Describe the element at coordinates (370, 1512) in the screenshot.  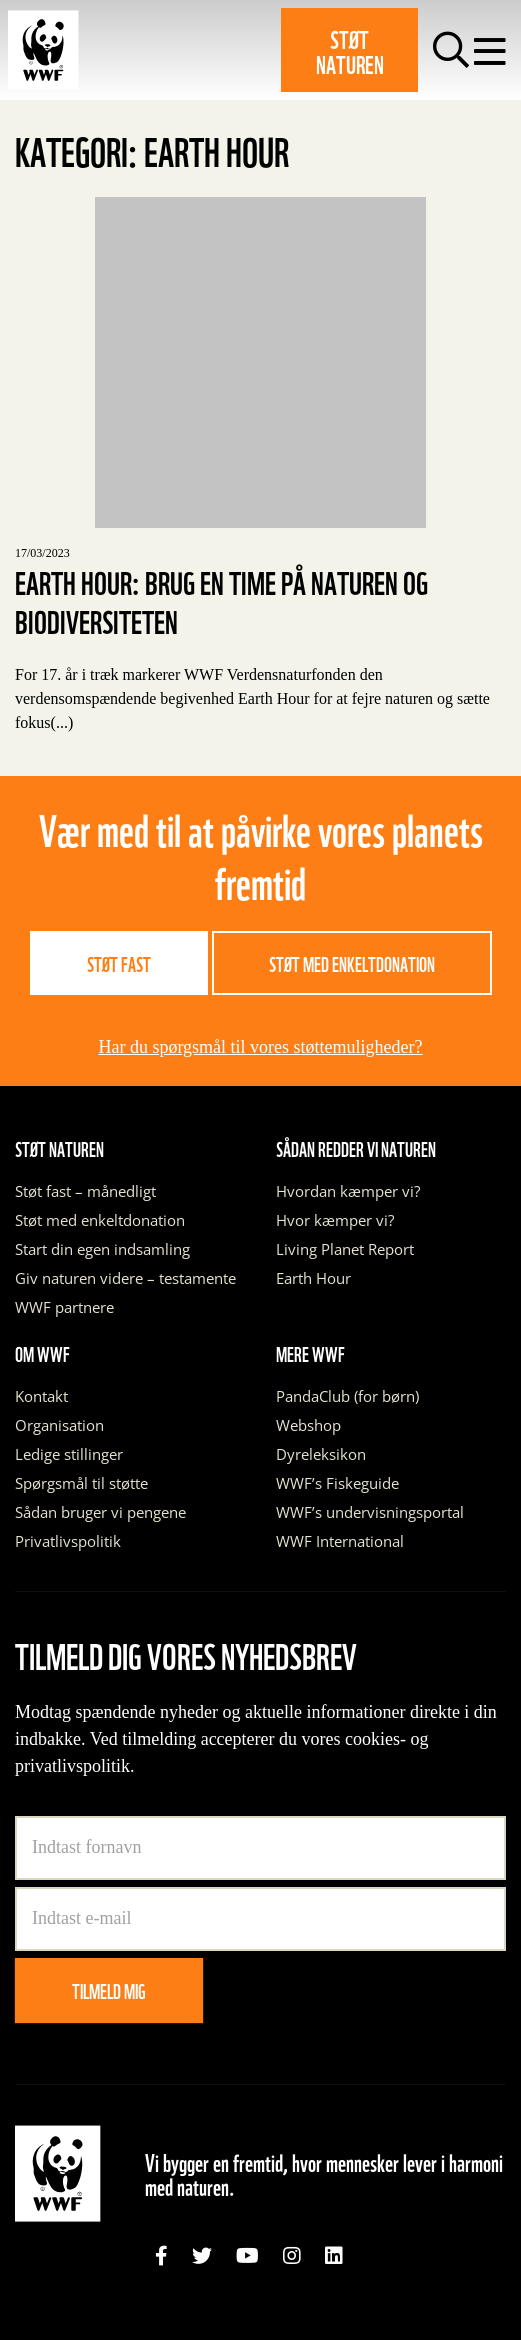
I see `WWF’s undervisningsportal` at that location.